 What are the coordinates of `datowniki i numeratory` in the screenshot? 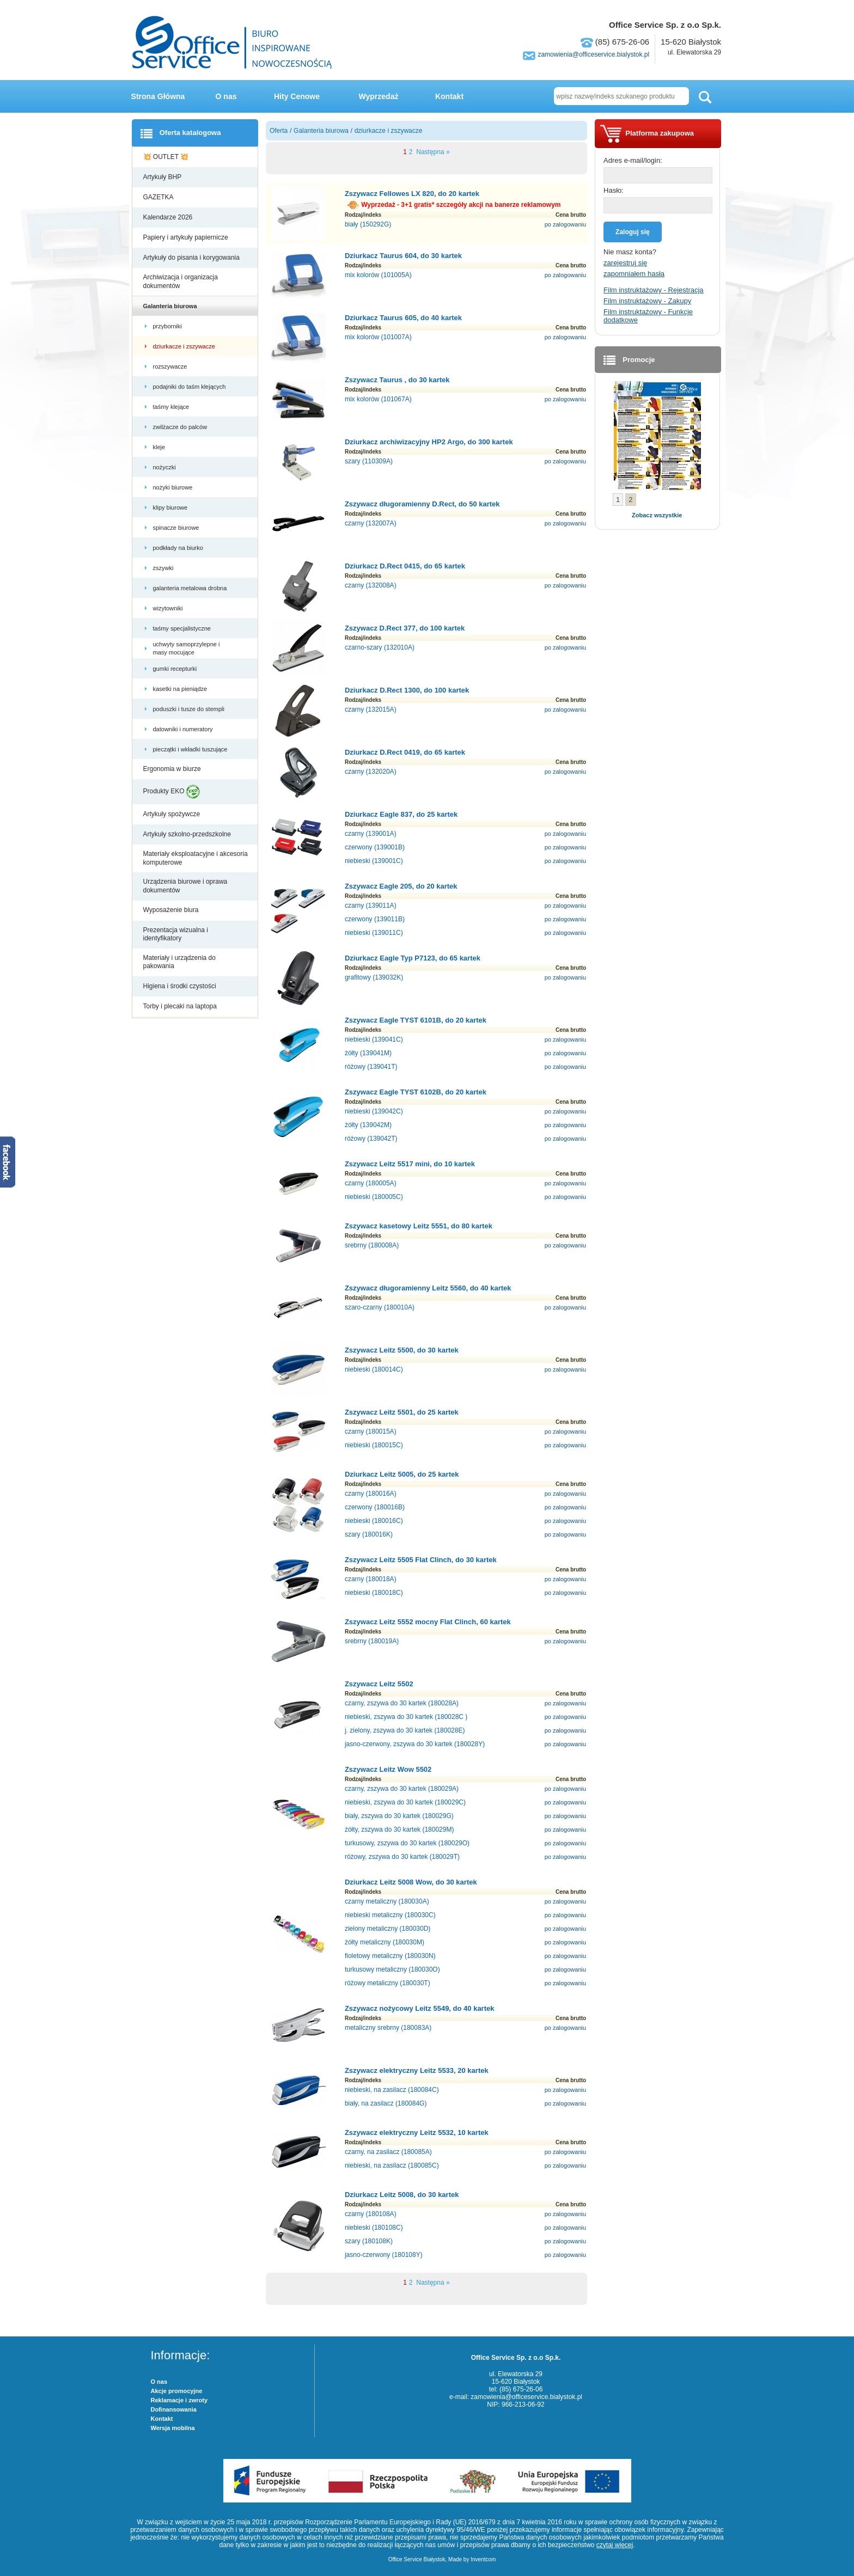 It's located at (184, 729).